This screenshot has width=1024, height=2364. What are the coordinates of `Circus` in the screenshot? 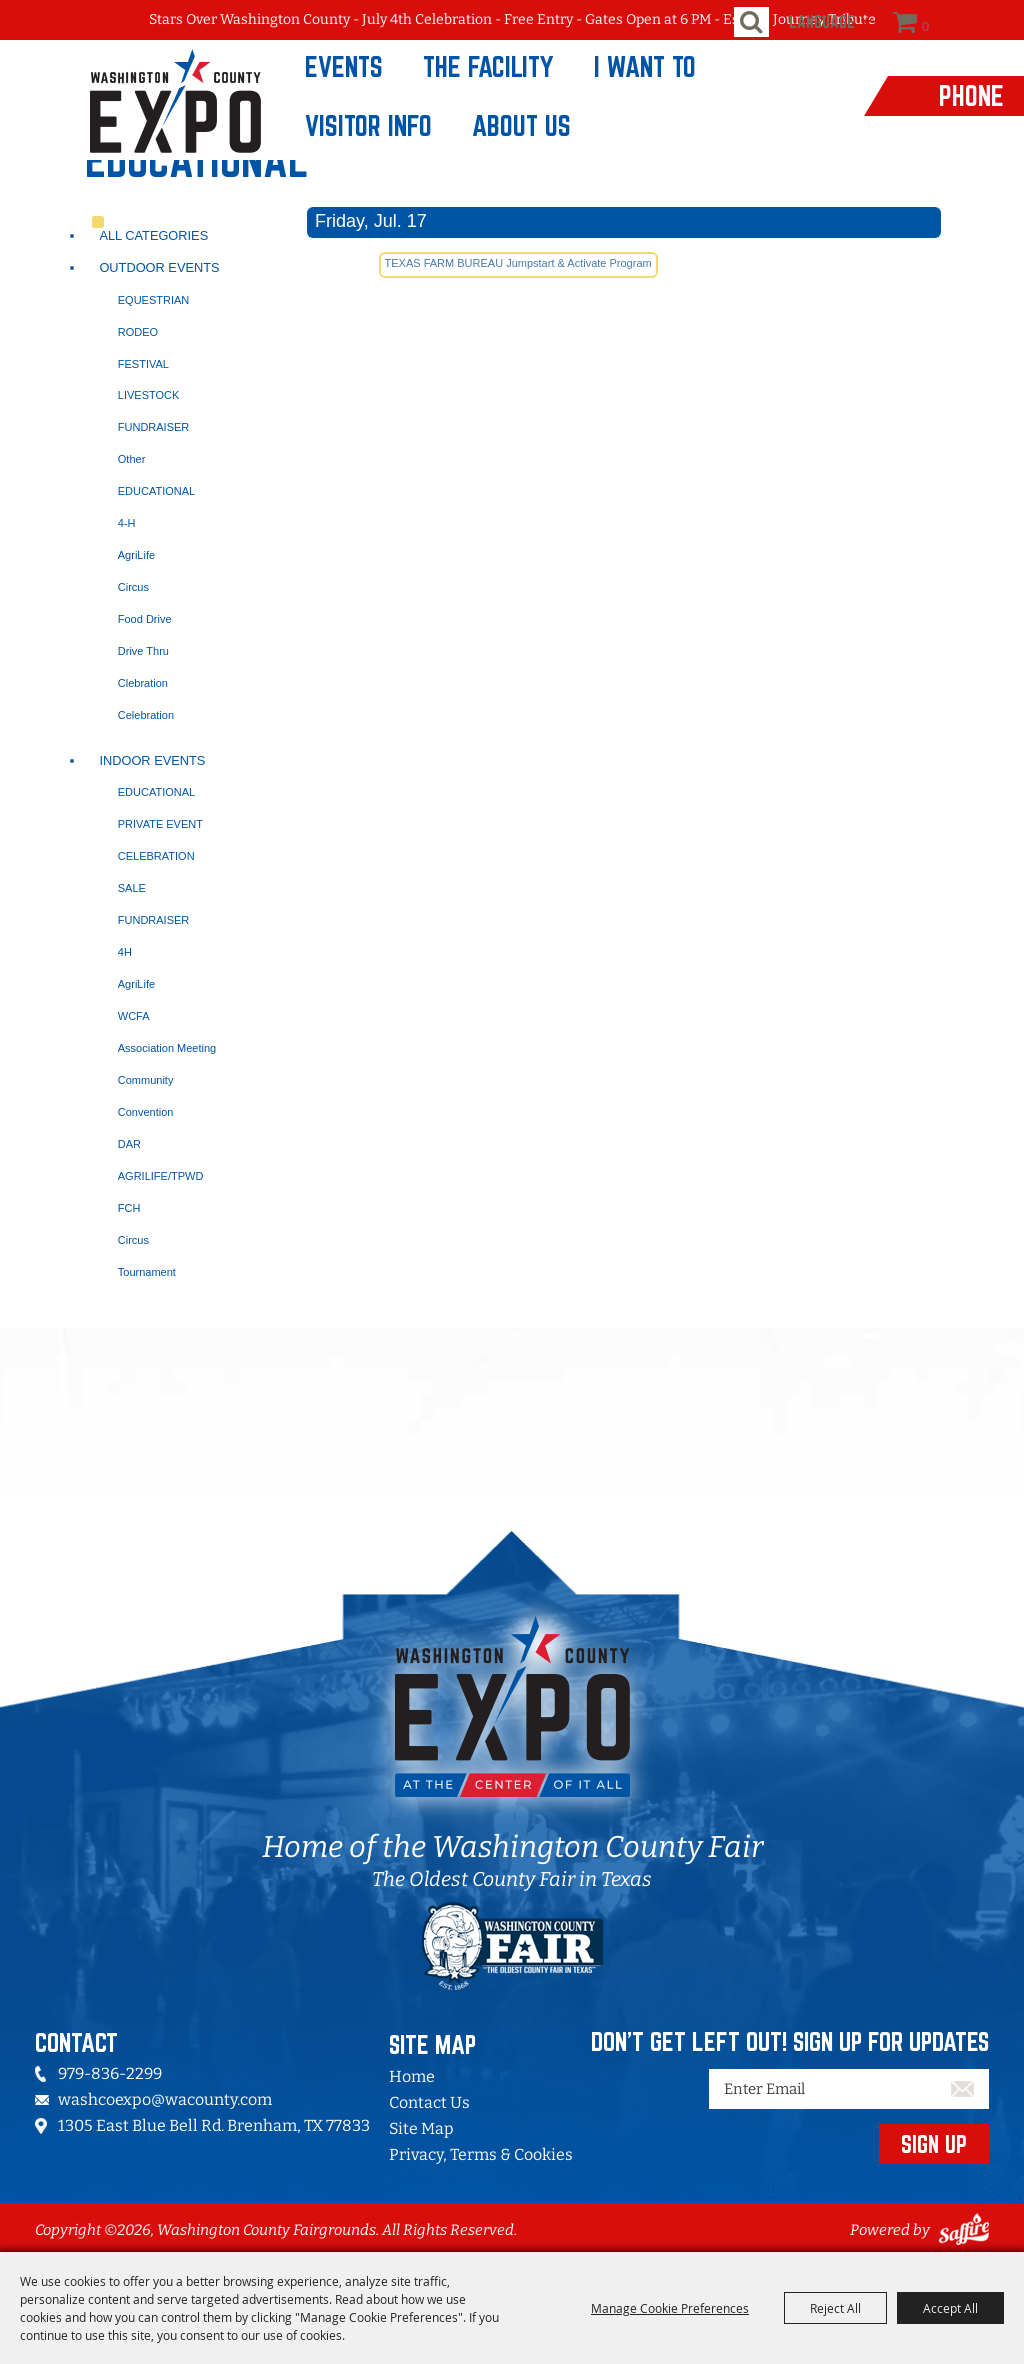 It's located at (133, 587).